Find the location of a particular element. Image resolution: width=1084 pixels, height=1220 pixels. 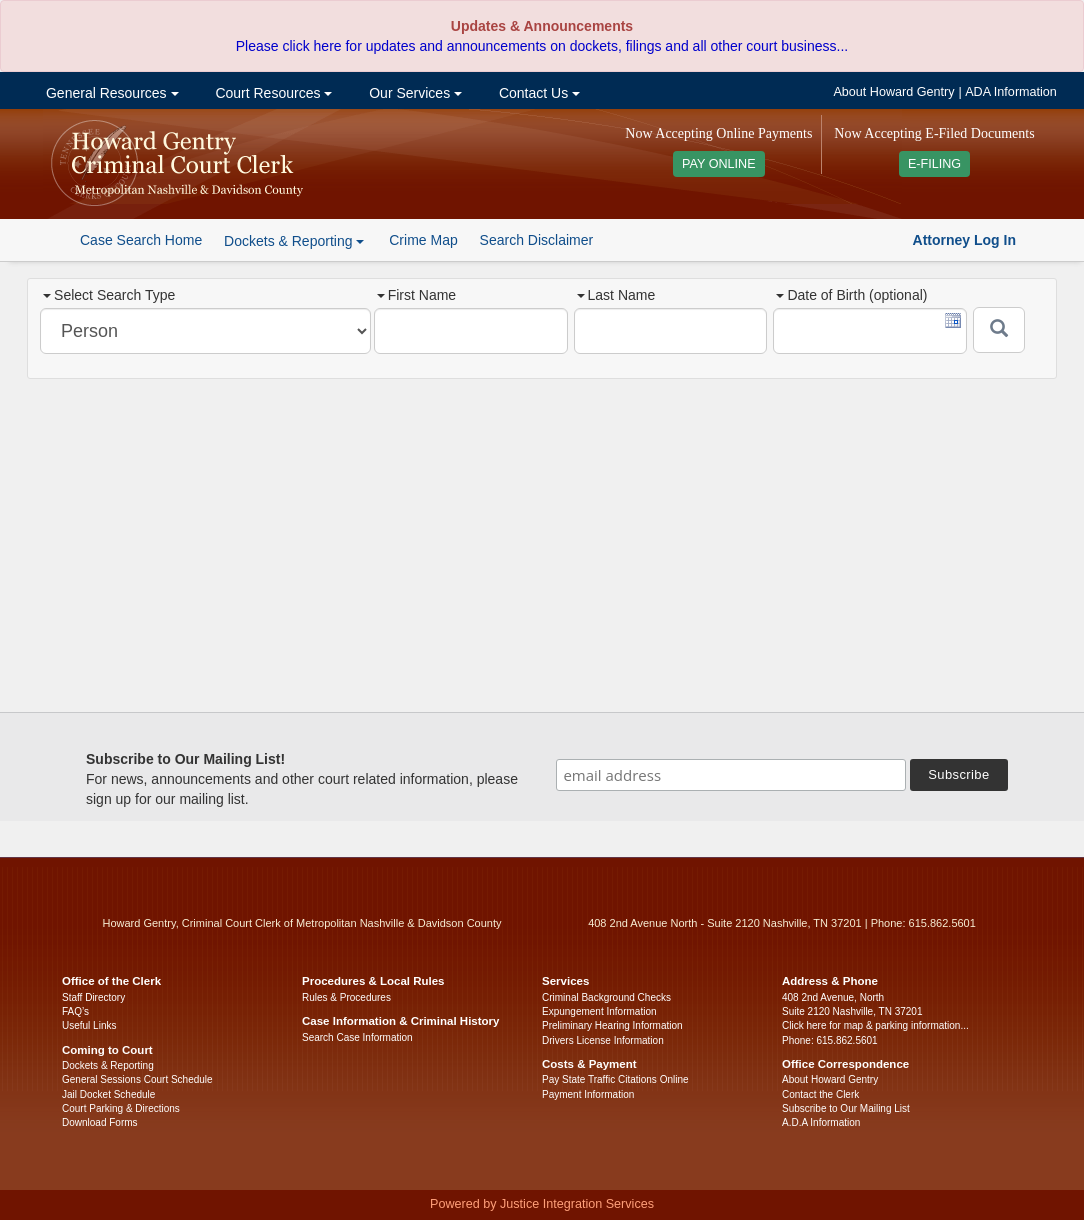

Useful Links is located at coordinates (89, 1025).